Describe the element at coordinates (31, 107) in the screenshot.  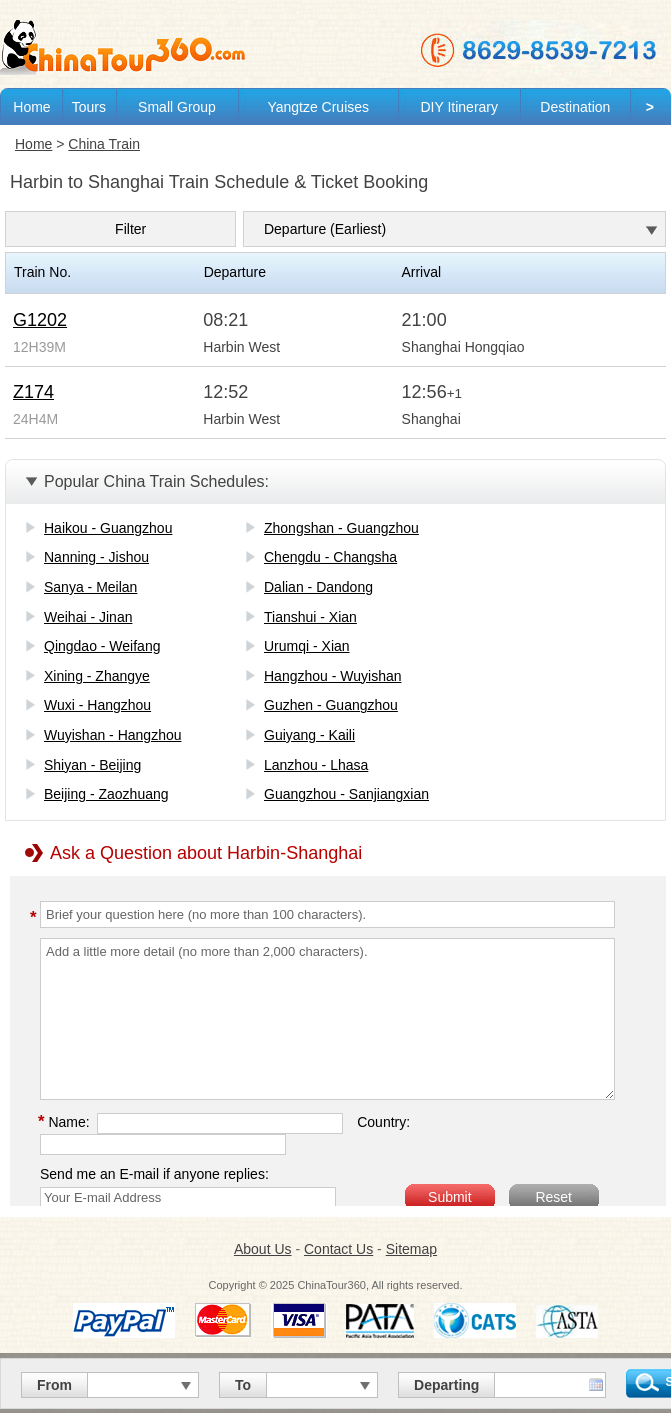
I see `Home` at that location.